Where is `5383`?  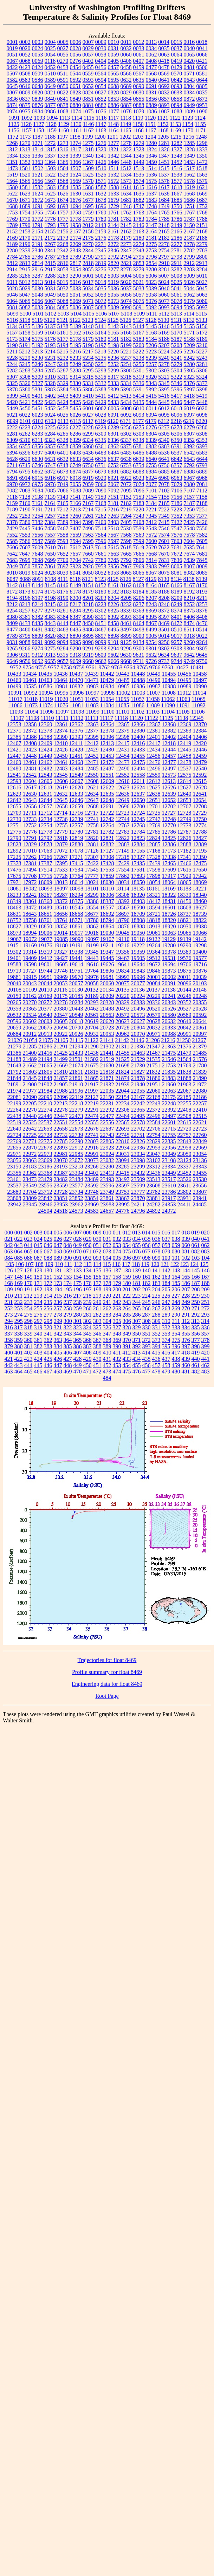
5383 is located at coordinates (50, 389).